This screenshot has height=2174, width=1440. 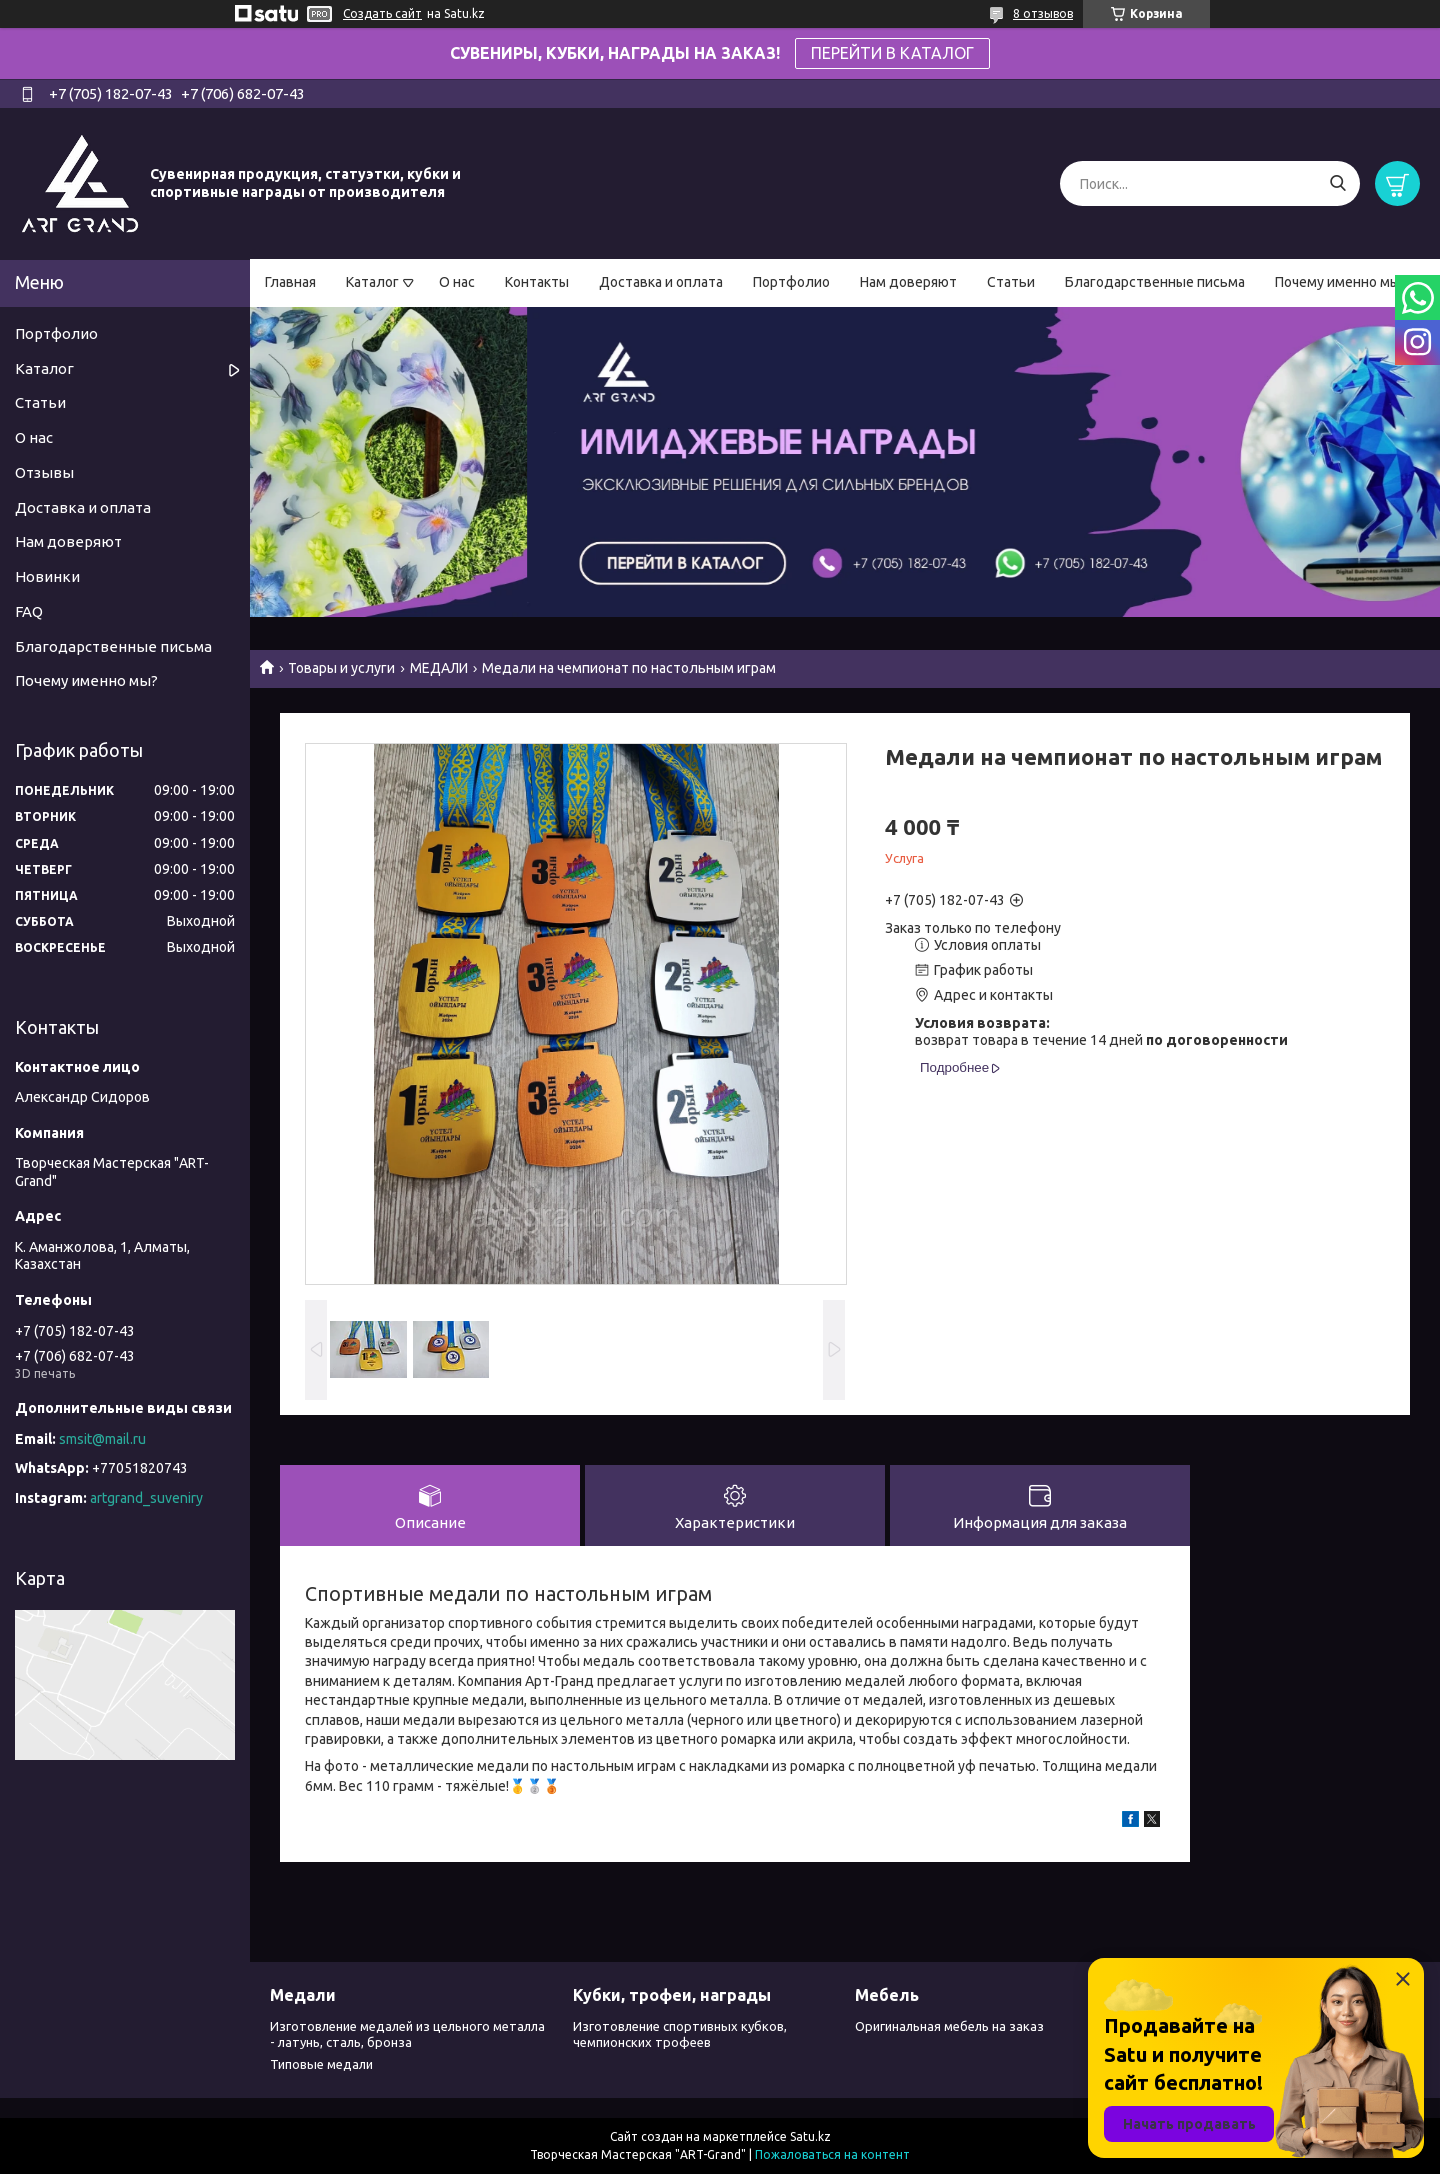 I want to click on smsit@mail.ru, so click(x=102, y=1439).